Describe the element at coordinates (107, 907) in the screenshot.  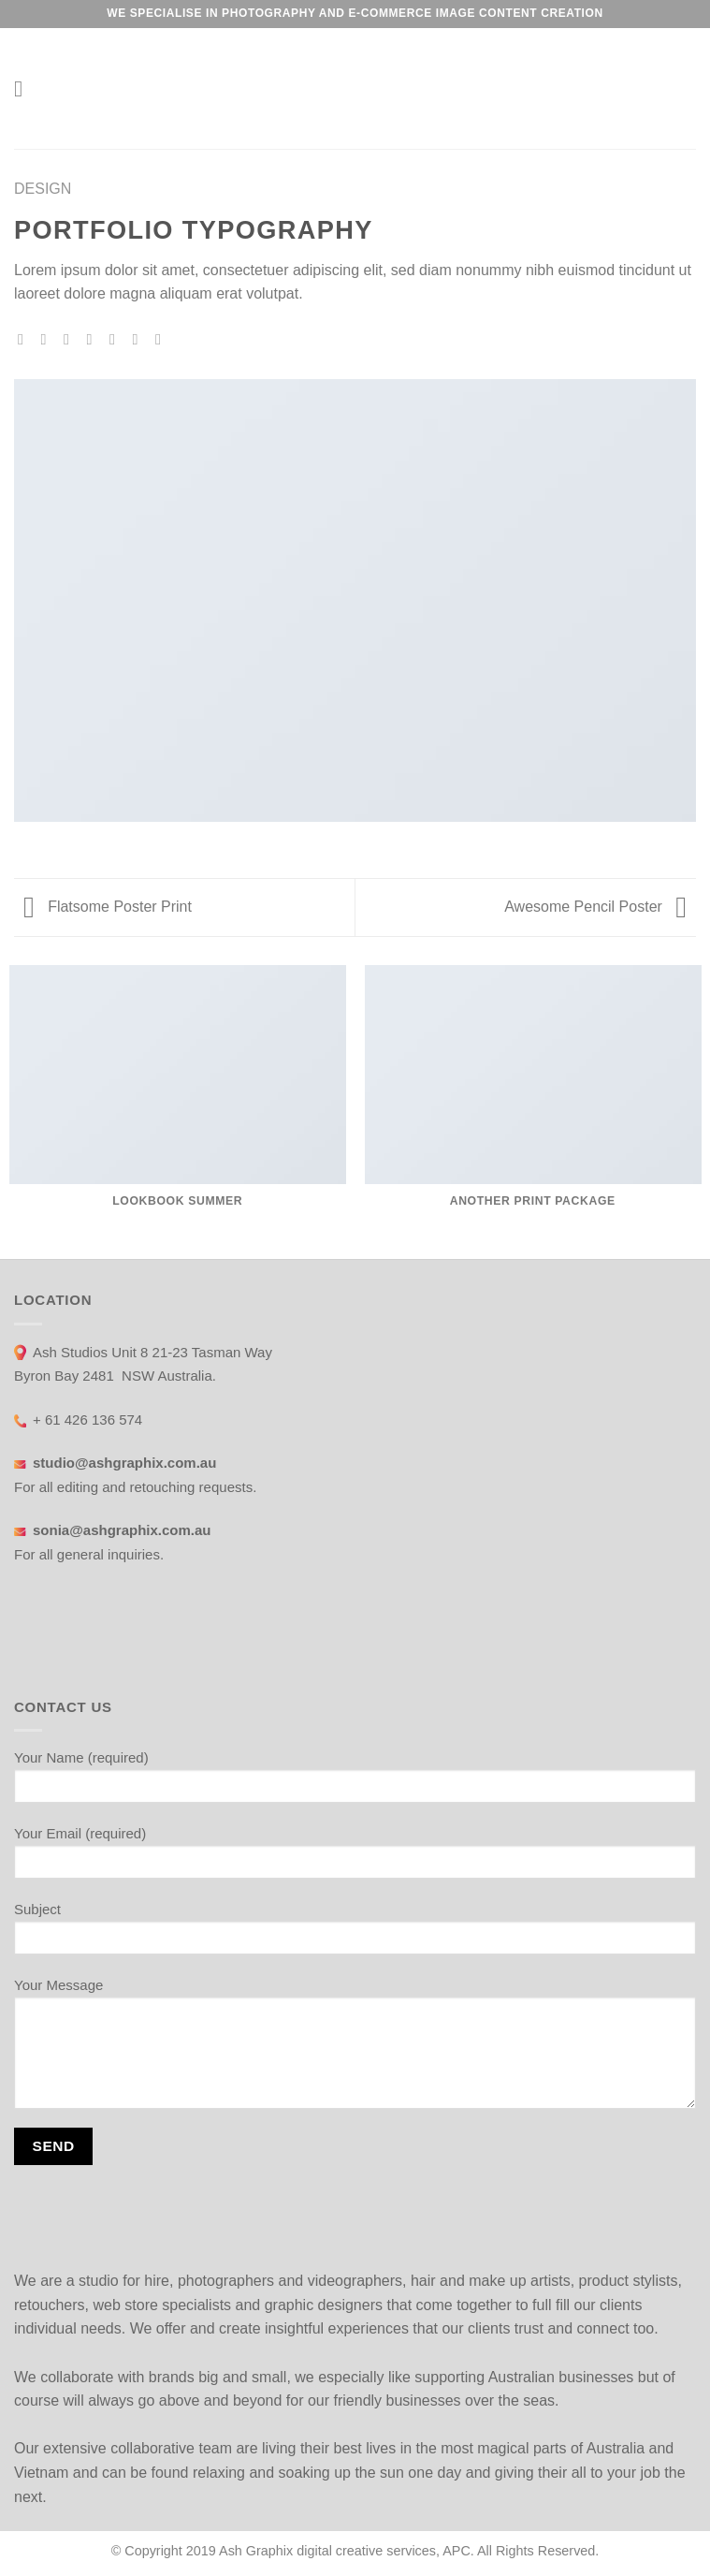
I see `Flatsome Poster Print` at that location.